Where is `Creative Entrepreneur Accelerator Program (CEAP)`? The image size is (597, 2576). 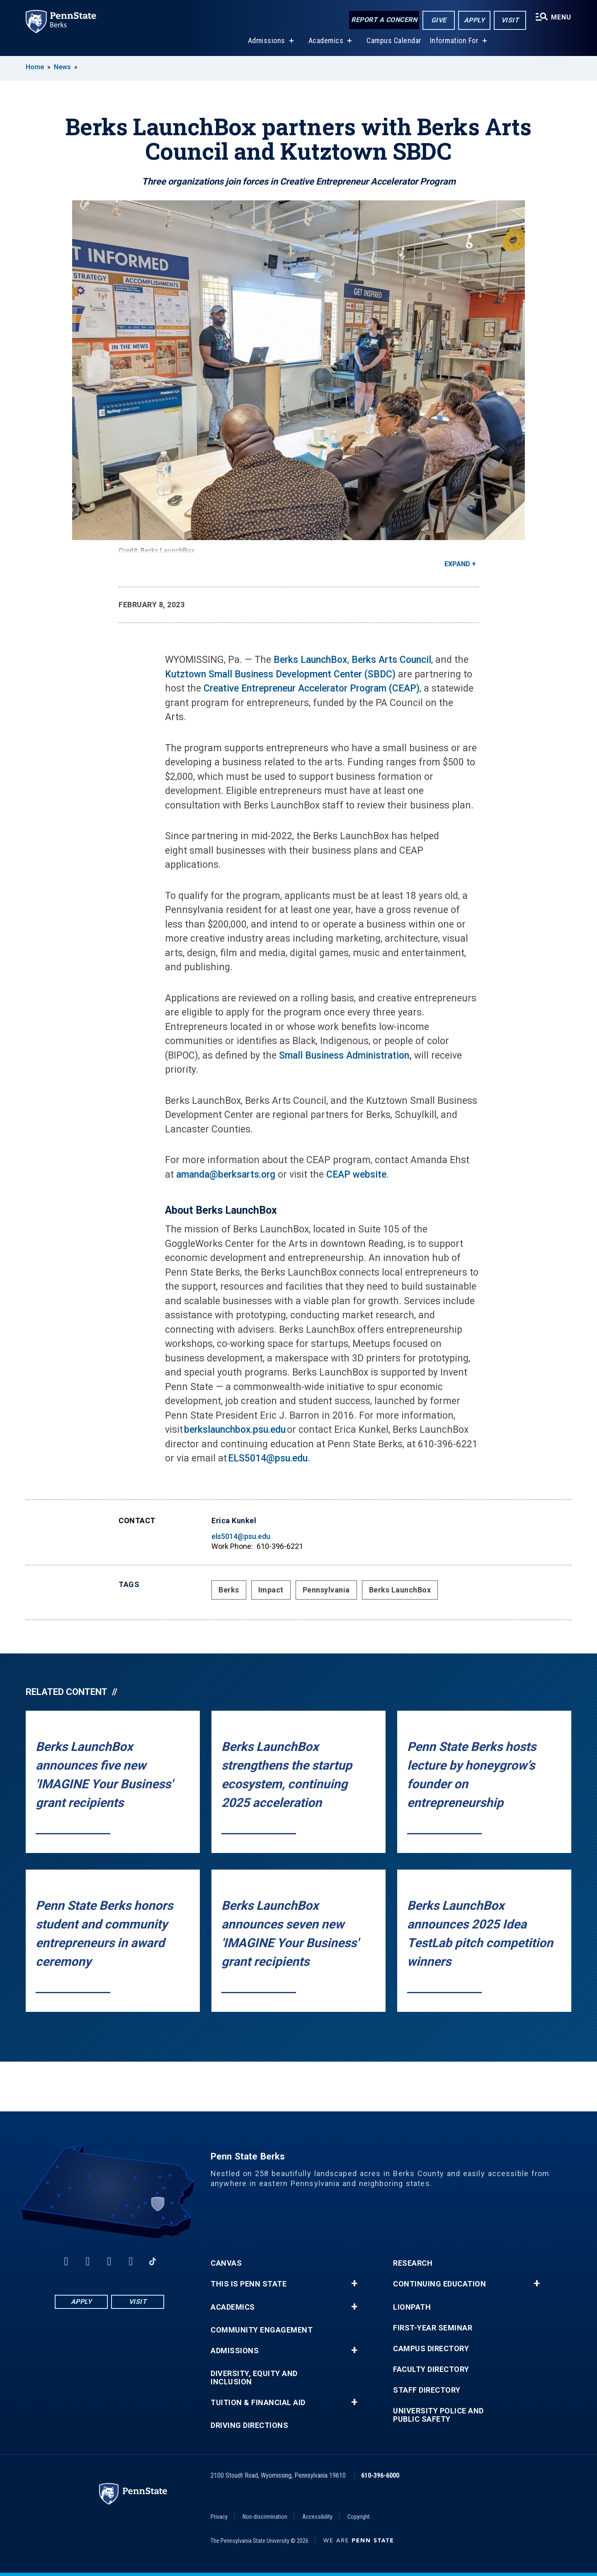 Creative Entrepreneur Accelerator Program (CEAP) is located at coordinates (312, 688).